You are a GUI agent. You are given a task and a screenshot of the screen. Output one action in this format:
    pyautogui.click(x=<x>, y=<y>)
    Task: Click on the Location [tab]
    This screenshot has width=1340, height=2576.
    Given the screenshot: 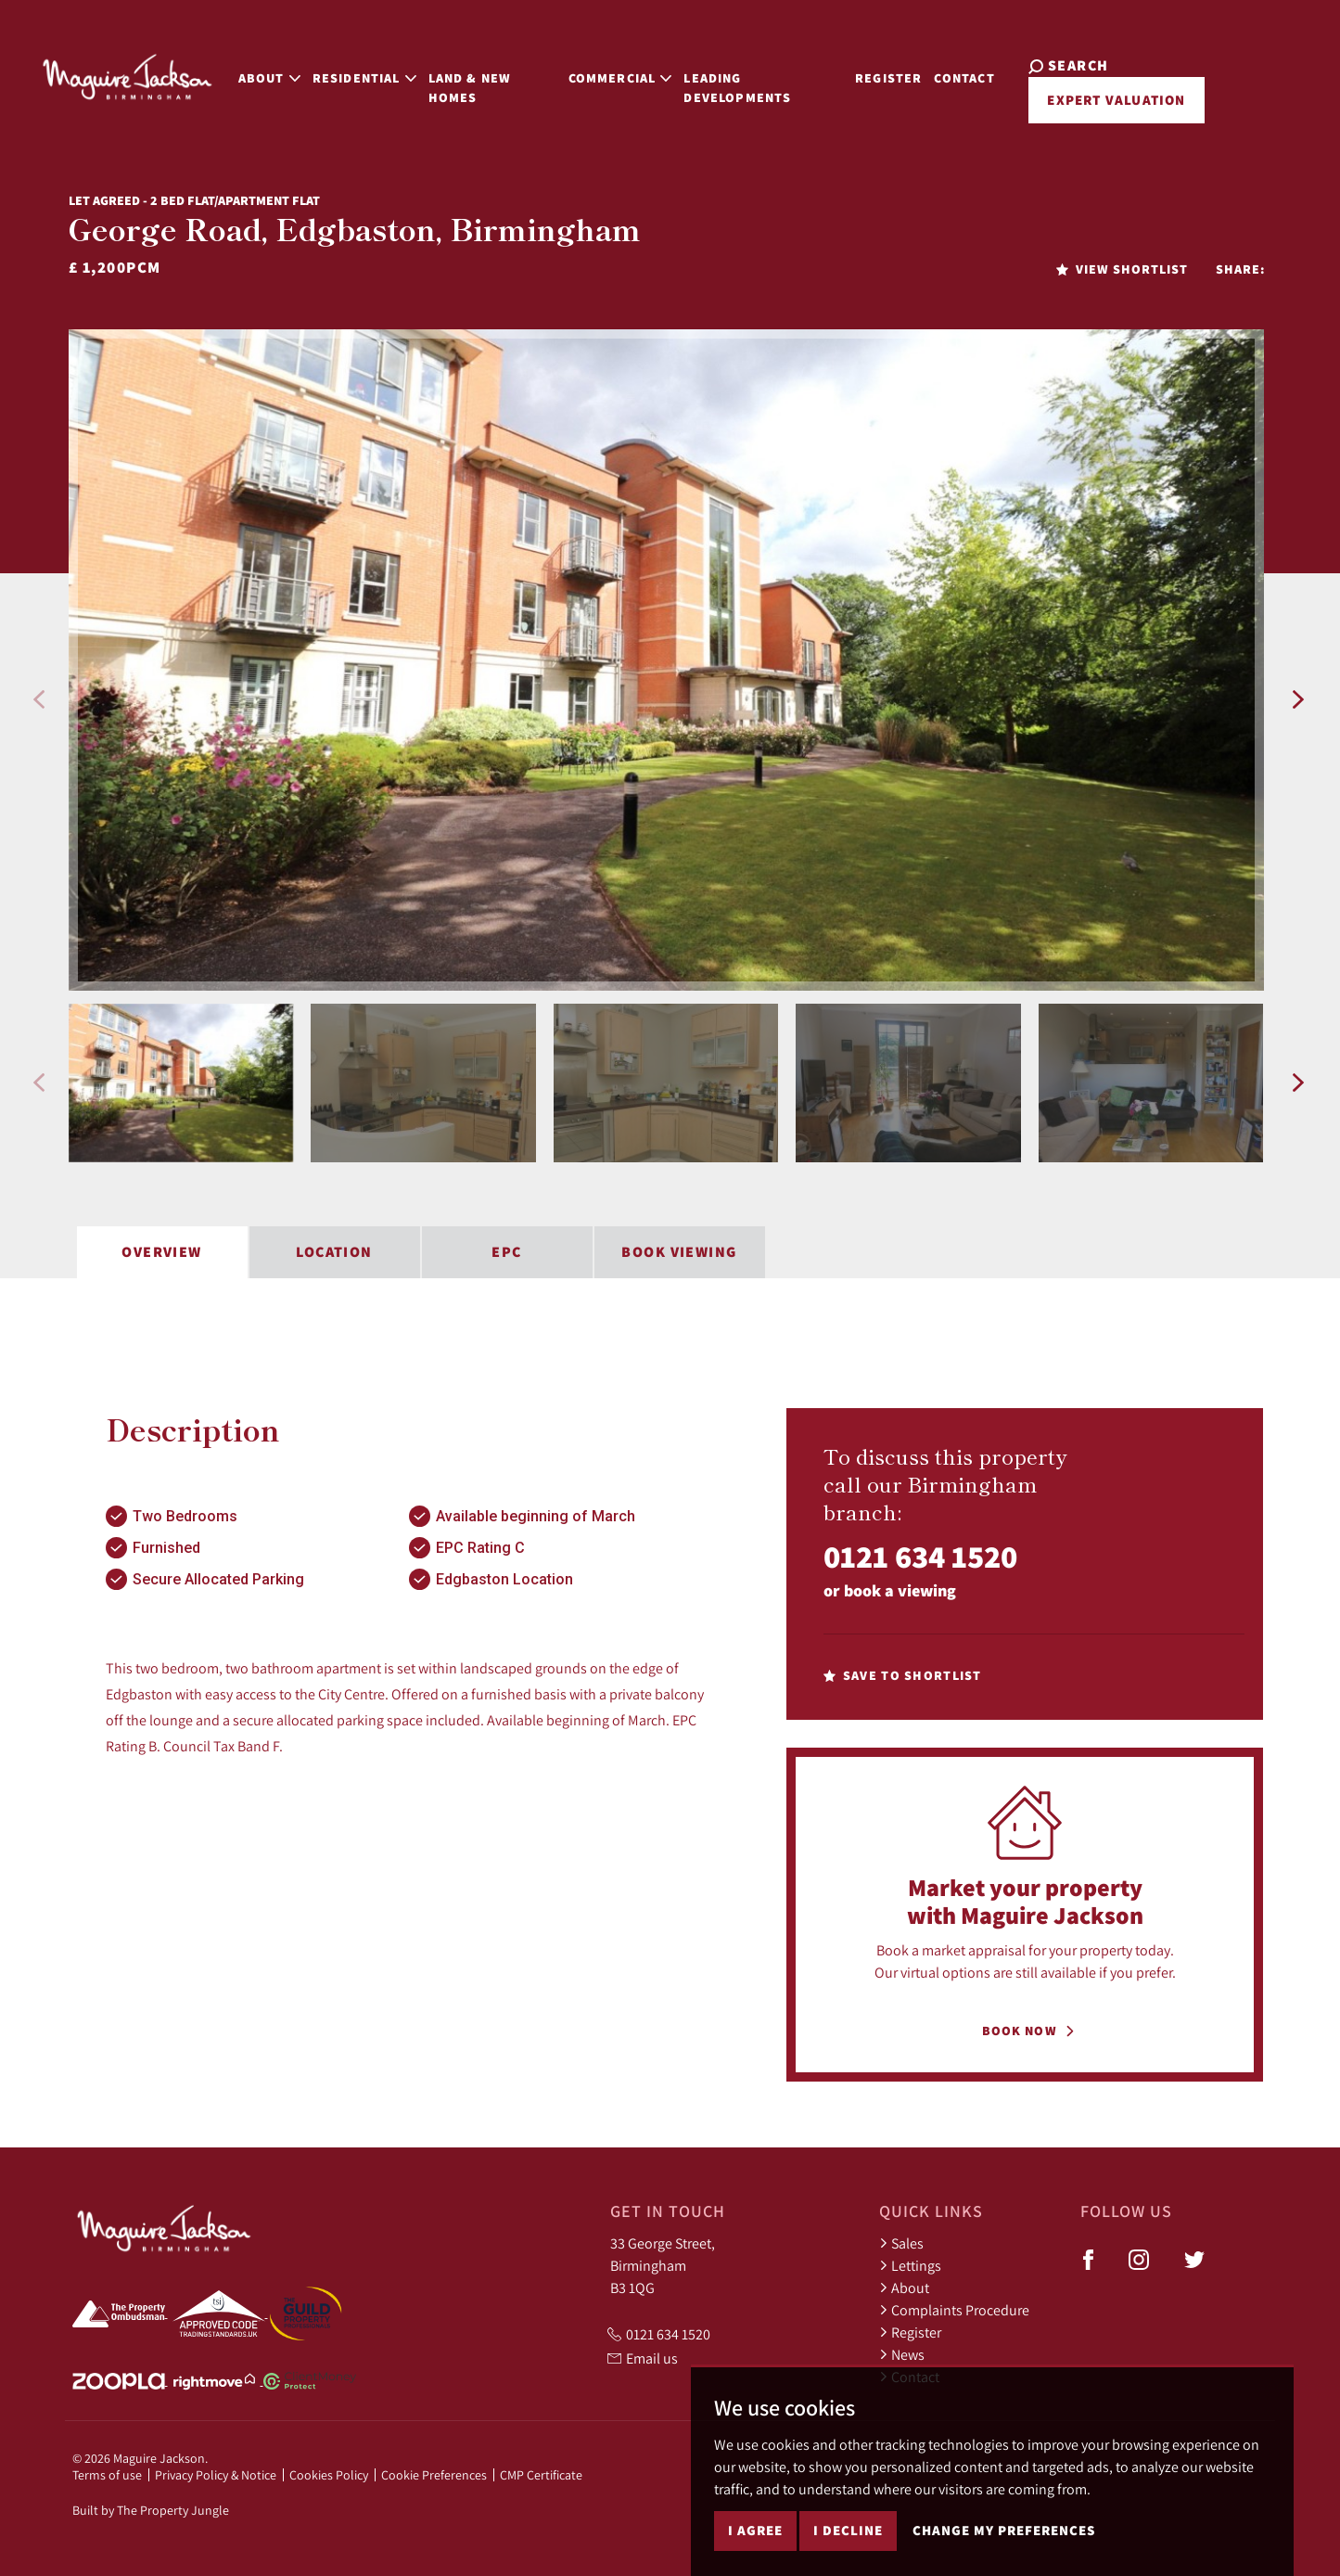 What is the action you would take?
    pyautogui.click(x=334, y=1252)
    